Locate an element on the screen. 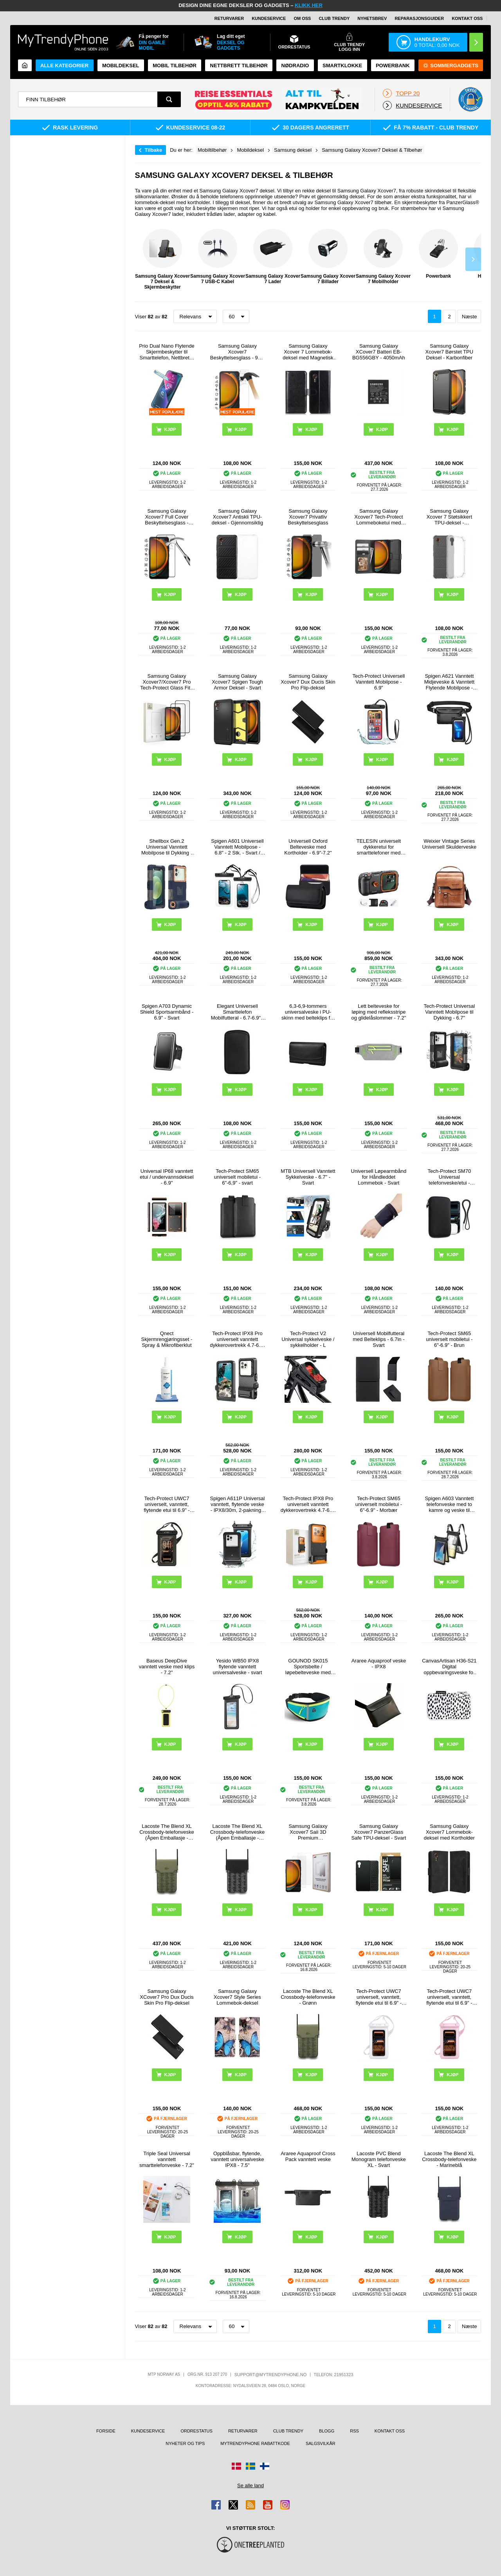 Image resolution: width=501 pixels, height=2576 pixels. CanvasArtisan H36-S21 Digital oppbevaringsveske for tilbehør - prikker is located at coordinates (449, 1666).